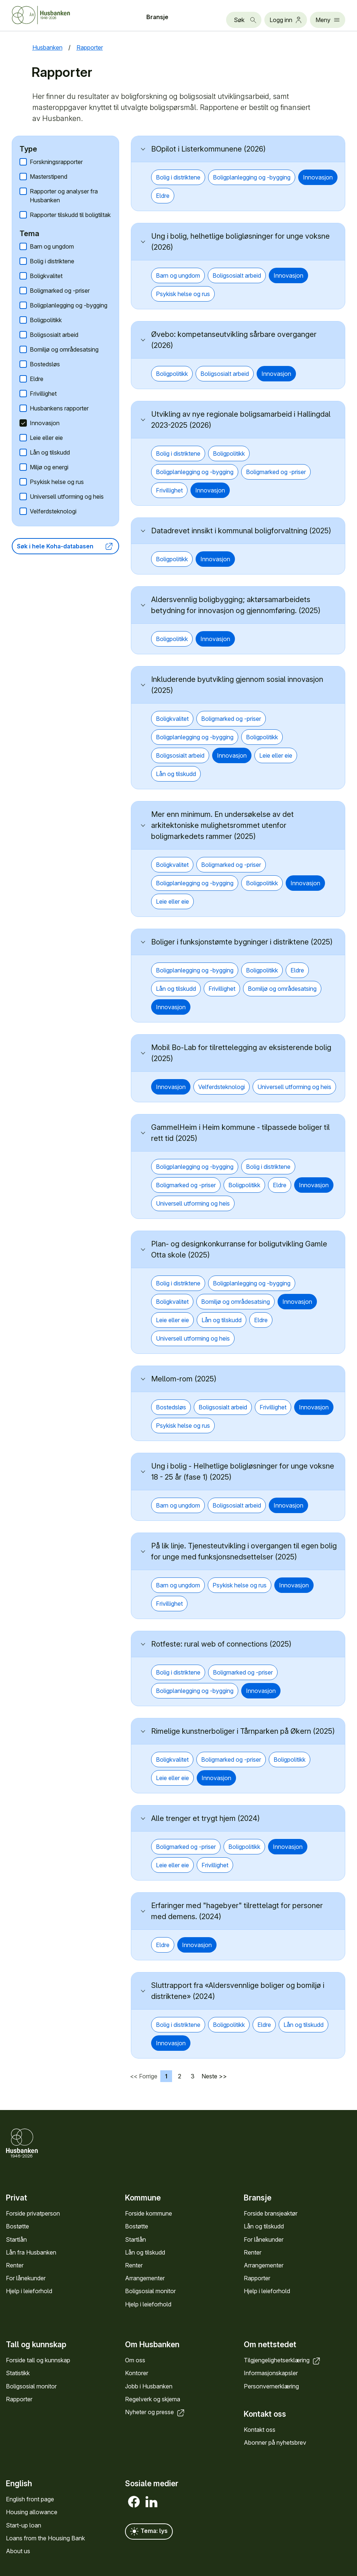 This screenshot has height=2576, width=357. What do you see at coordinates (240, 1133) in the screenshot?
I see `GammelHeim i Heim kommune - tilpassede boliger til rett tid (2025)` at bounding box center [240, 1133].